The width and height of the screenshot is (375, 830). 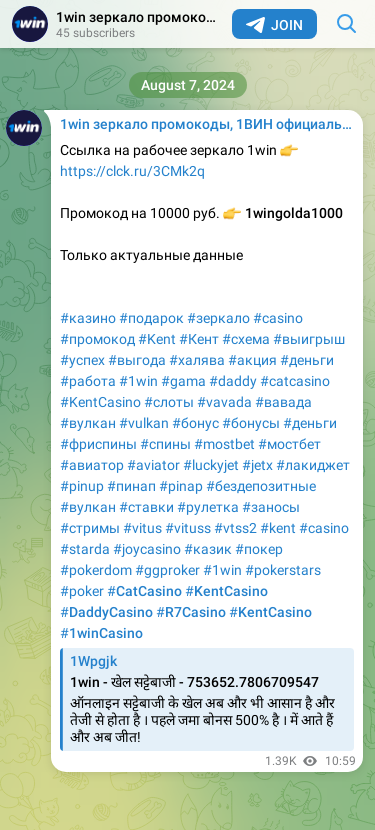 I want to click on #бонус, so click(x=195, y=423).